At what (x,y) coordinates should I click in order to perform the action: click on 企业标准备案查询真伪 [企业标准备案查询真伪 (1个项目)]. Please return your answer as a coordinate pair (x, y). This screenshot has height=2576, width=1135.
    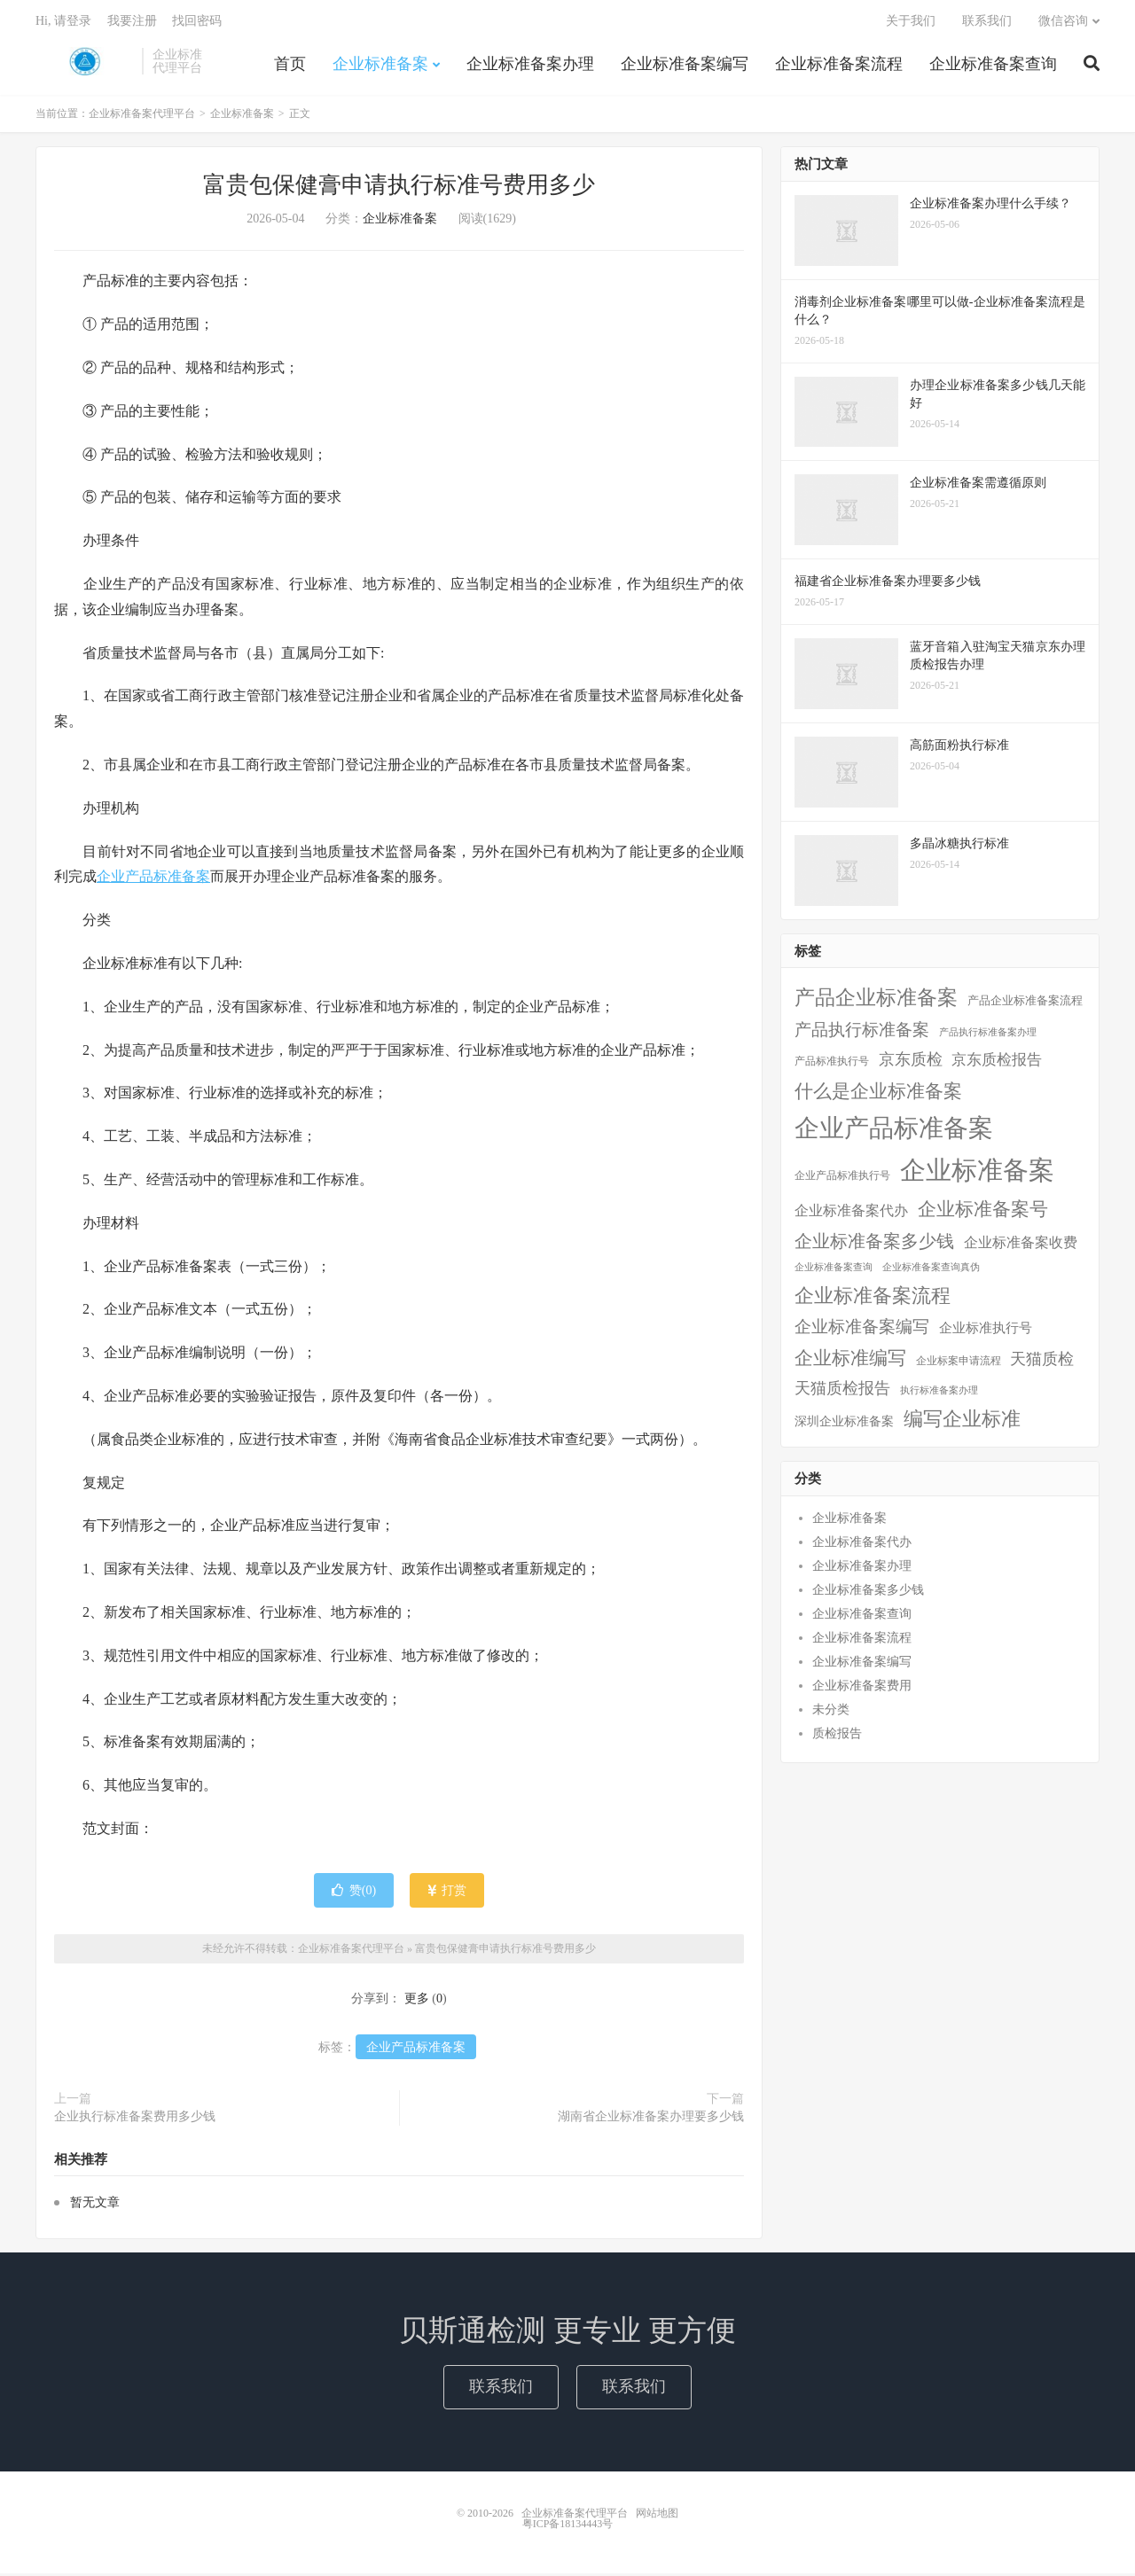
    Looking at the image, I should click on (931, 1270).